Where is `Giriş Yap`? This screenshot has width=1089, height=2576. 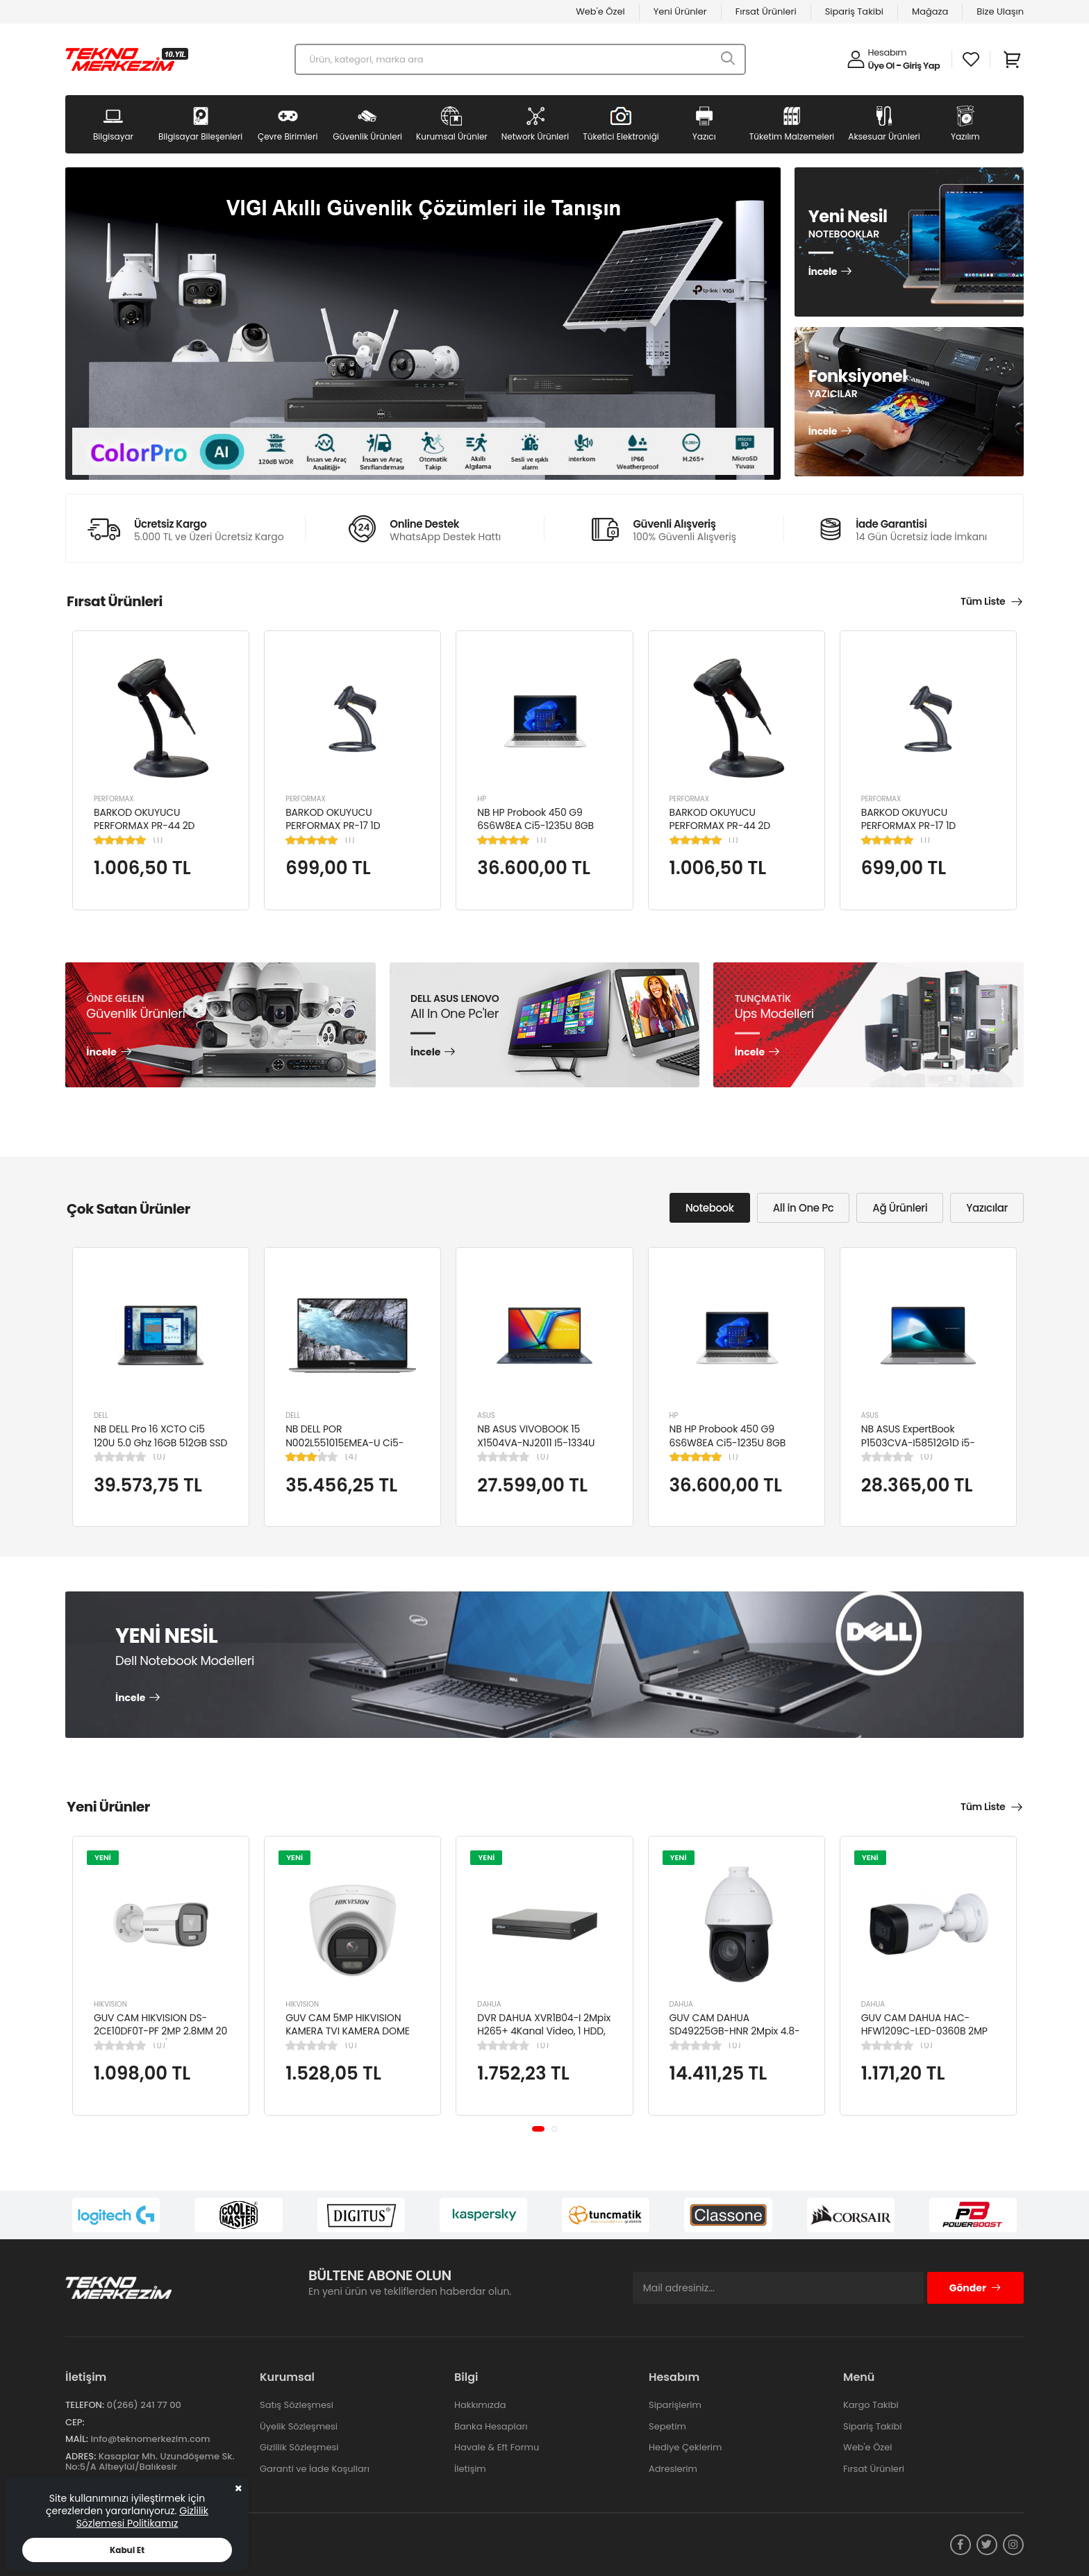
Giriş Yap is located at coordinates (921, 65).